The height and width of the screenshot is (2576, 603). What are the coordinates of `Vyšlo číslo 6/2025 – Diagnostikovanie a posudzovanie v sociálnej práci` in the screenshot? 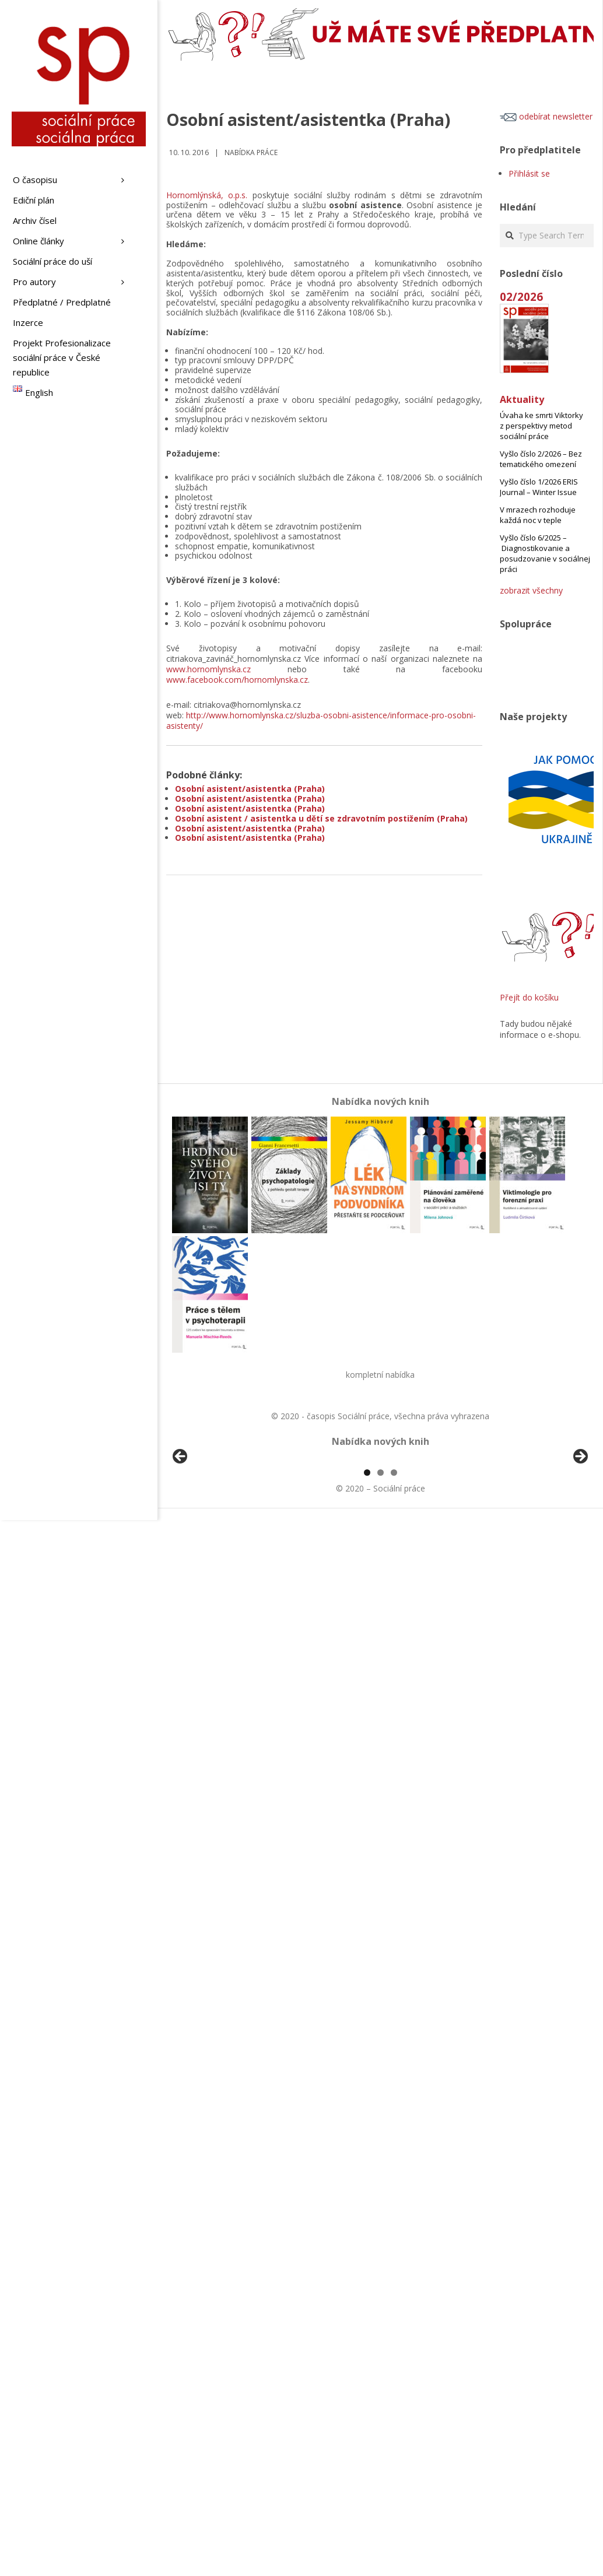 It's located at (545, 553).